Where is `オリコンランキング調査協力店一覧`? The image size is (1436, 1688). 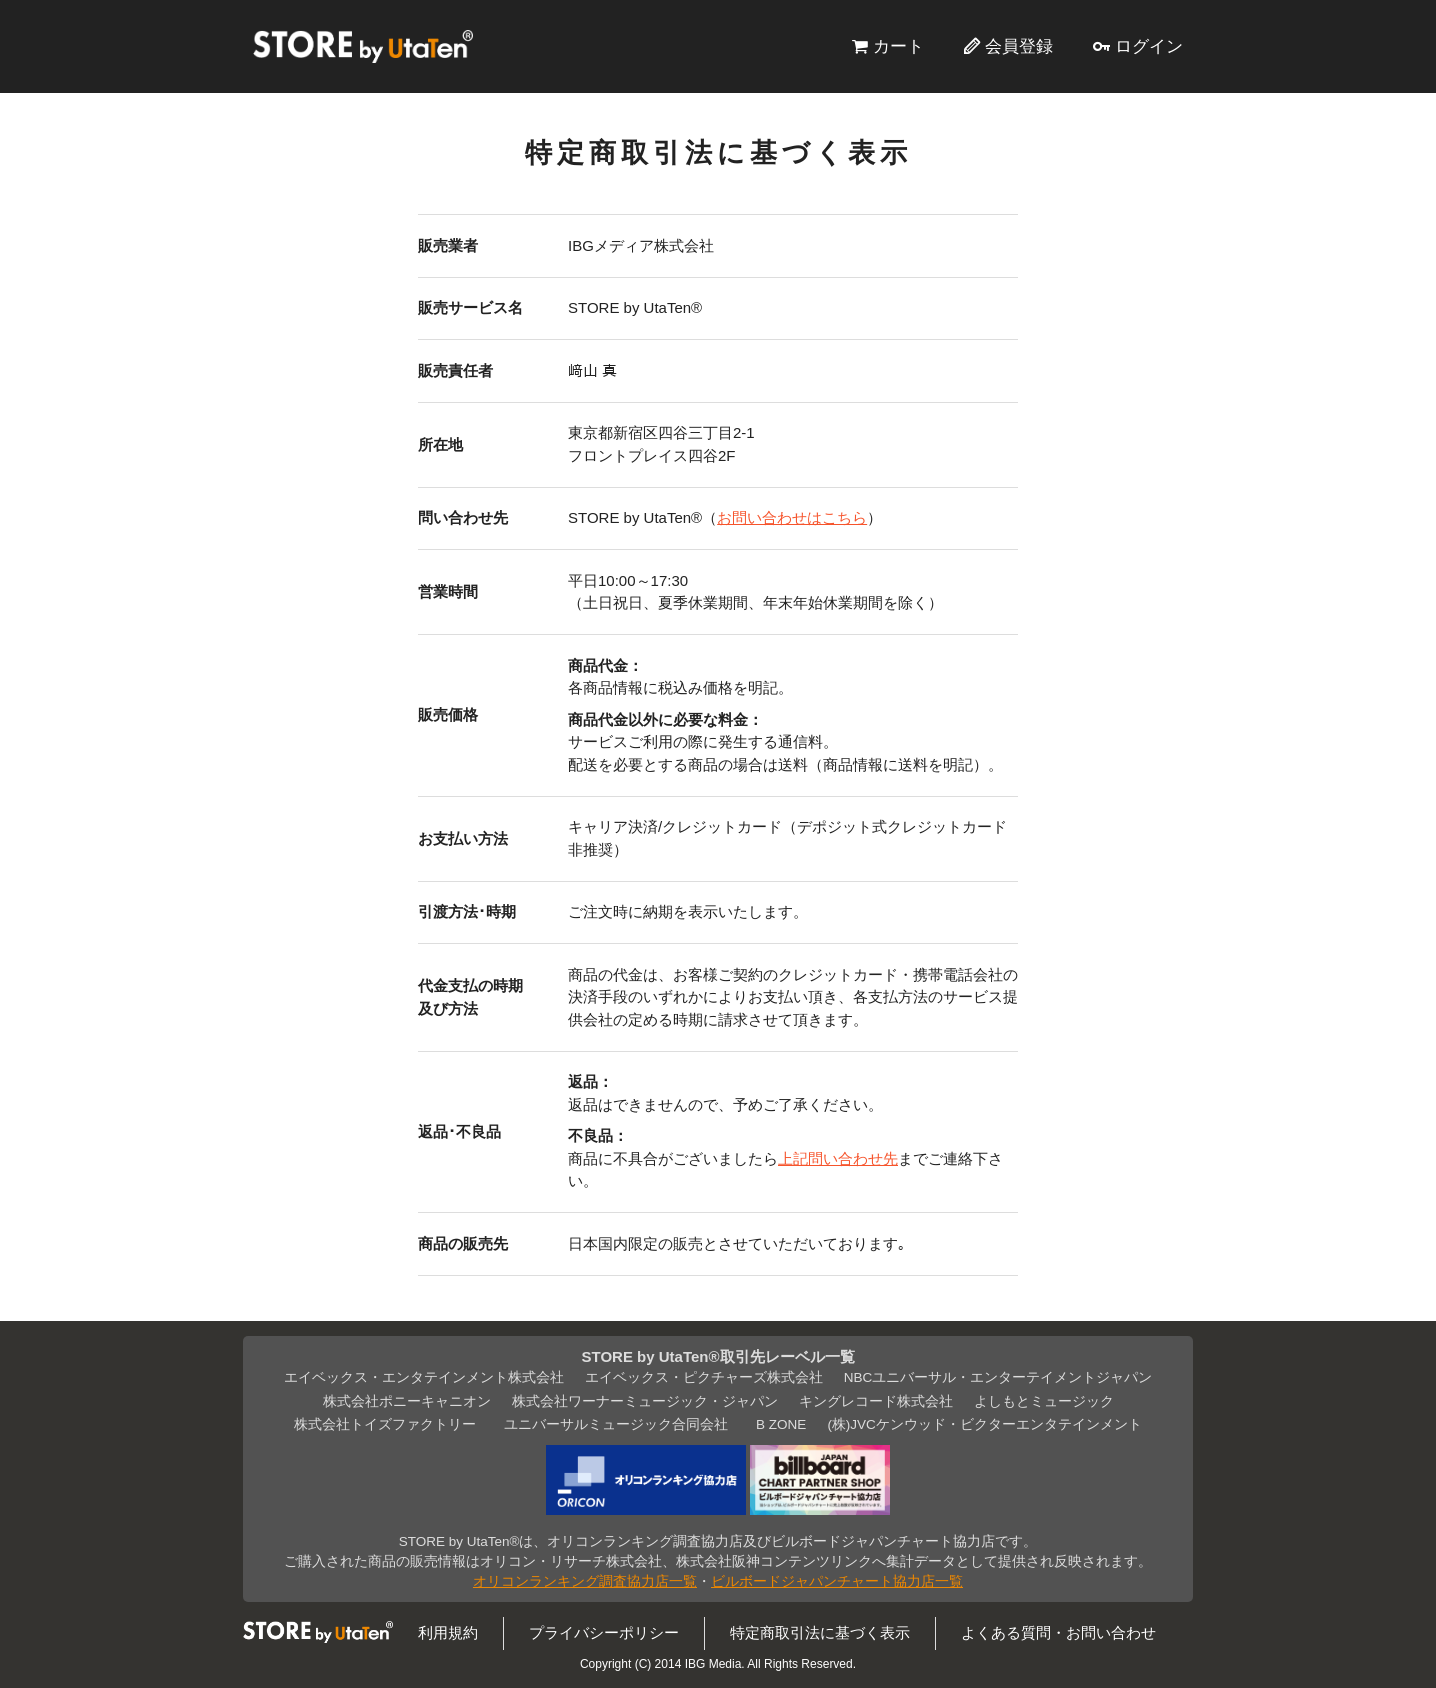 オリコンランキング調査協力店一覧 is located at coordinates (585, 1581).